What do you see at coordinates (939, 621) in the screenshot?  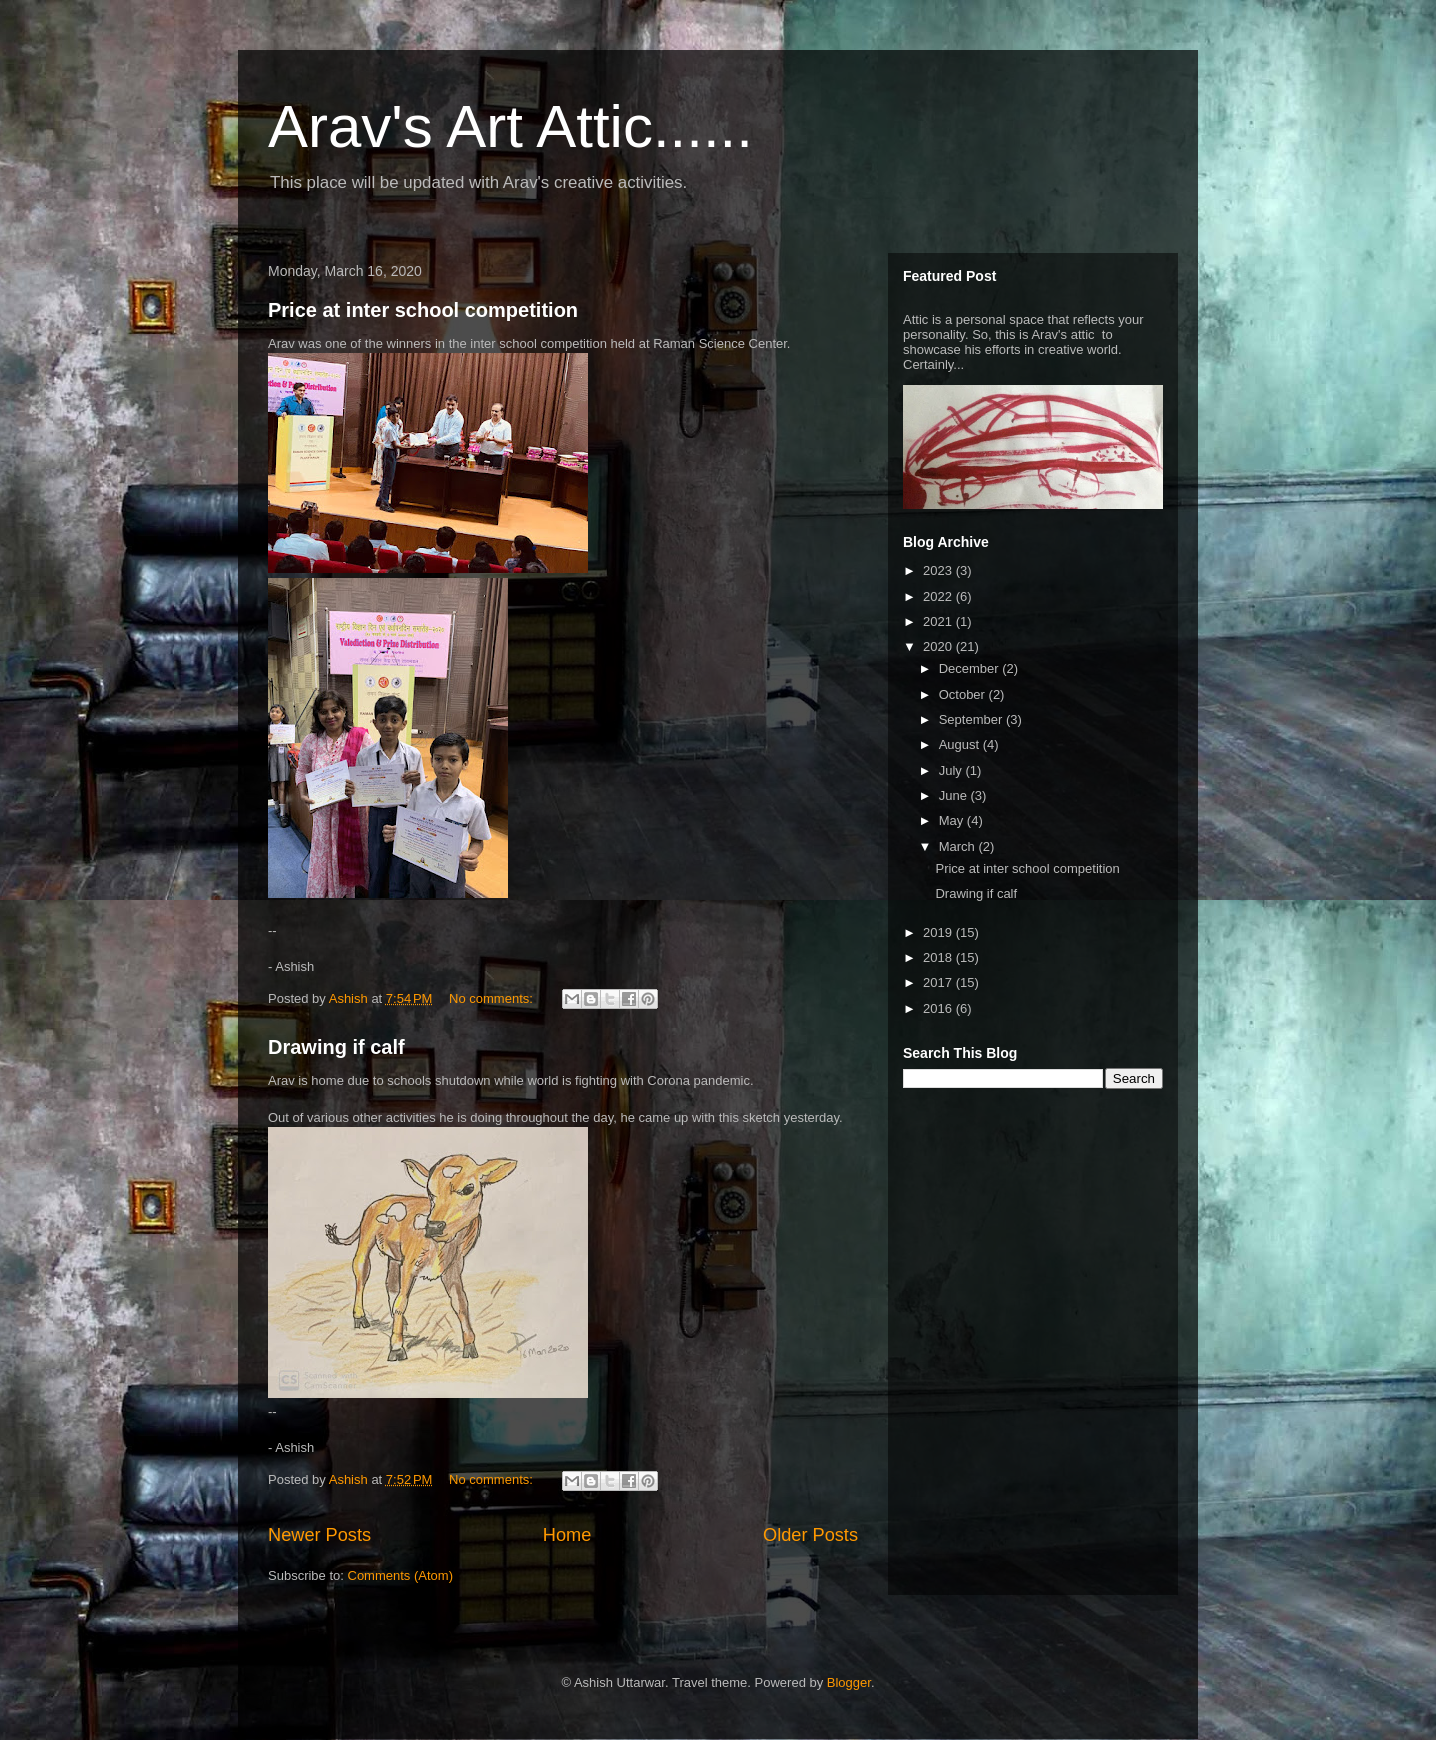 I see `2021` at bounding box center [939, 621].